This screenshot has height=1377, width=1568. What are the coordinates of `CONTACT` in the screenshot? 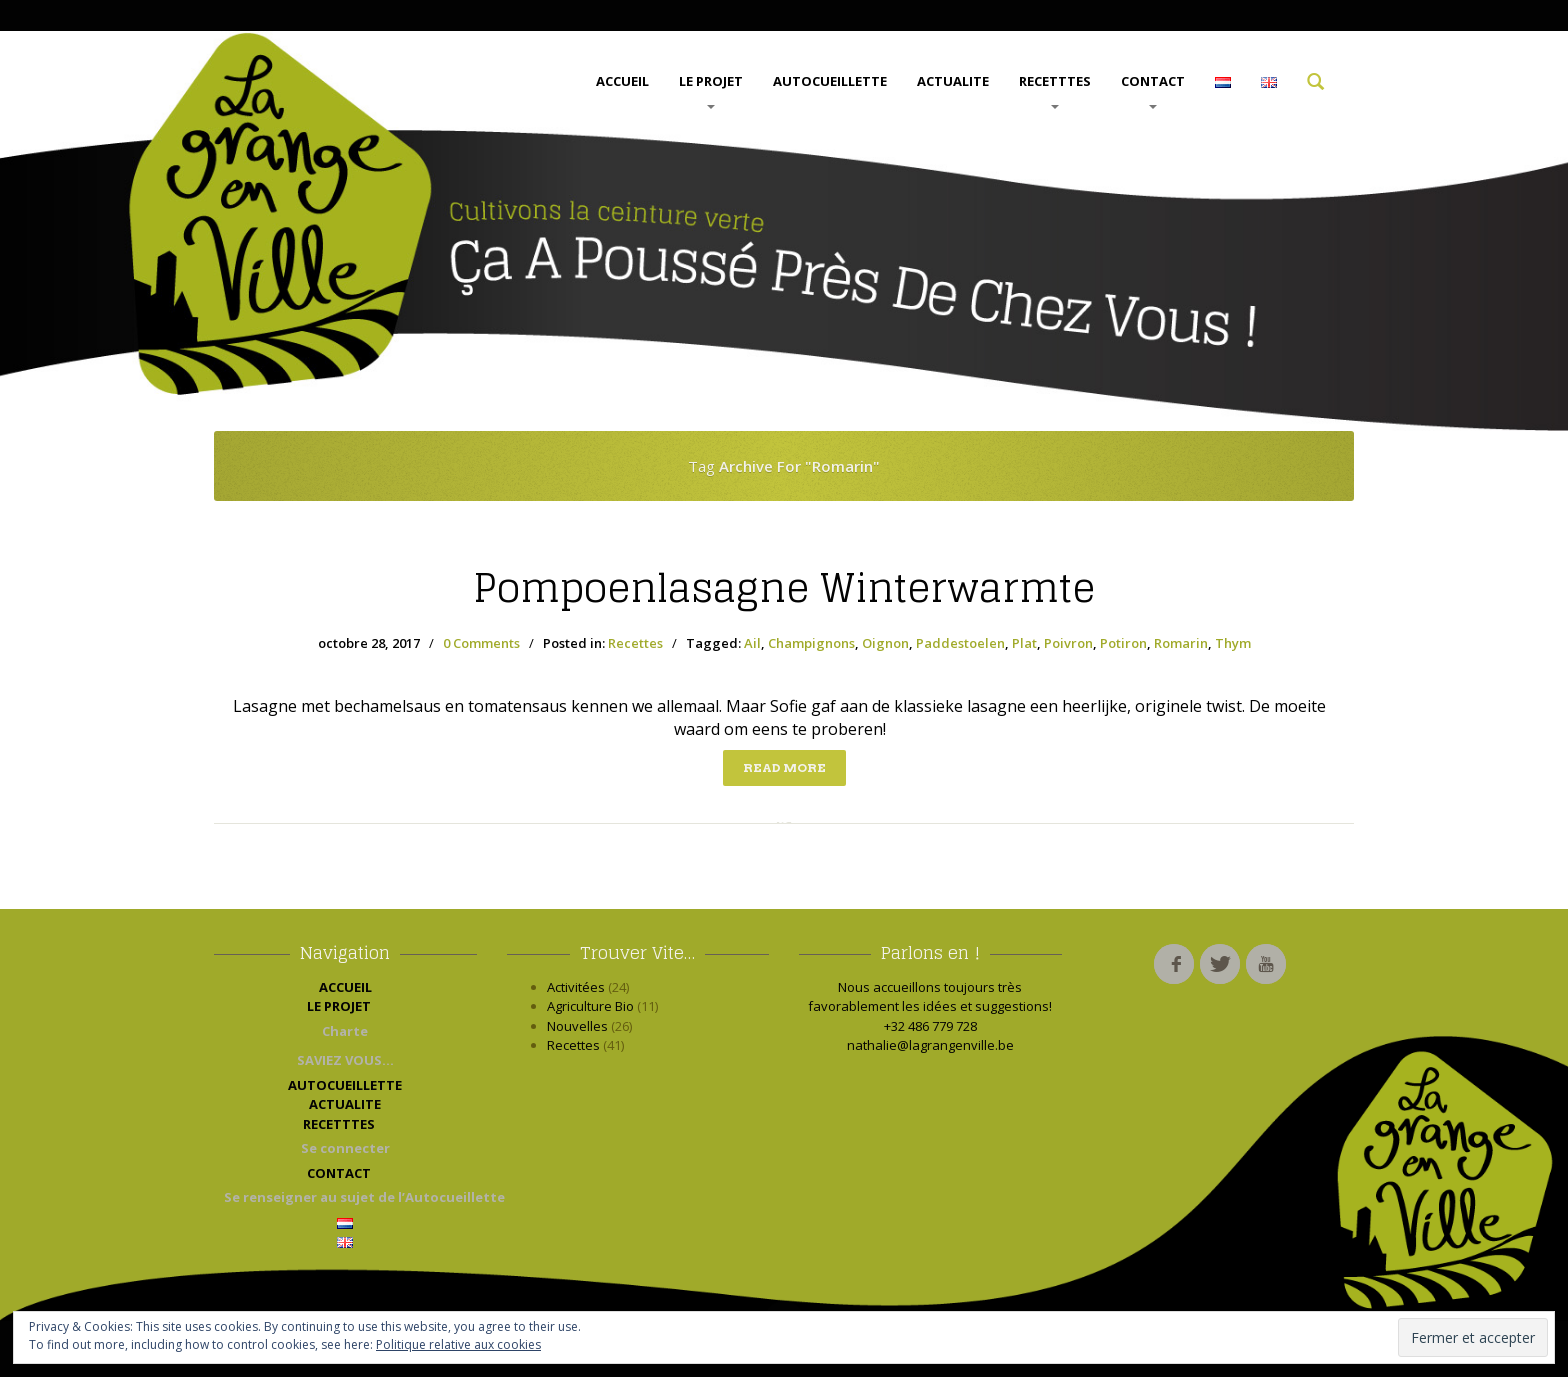 It's located at (1153, 90).